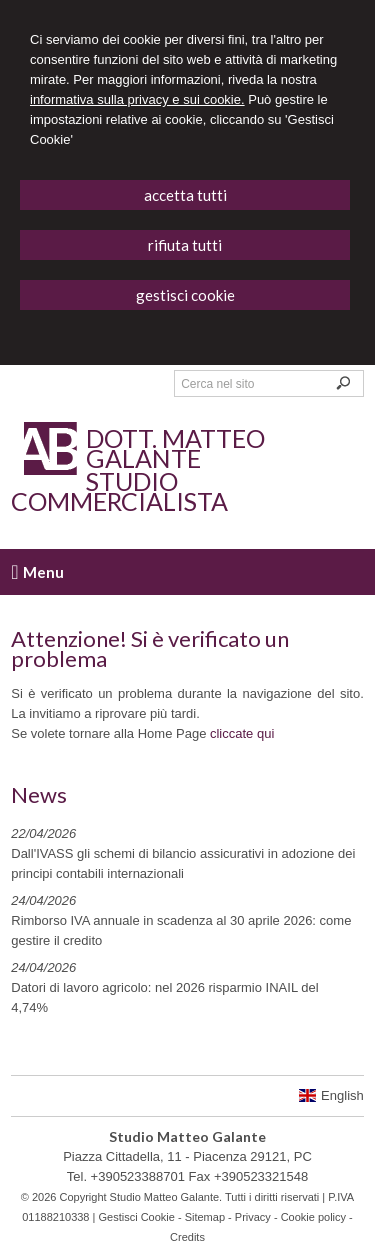 Image resolution: width=375 pixels, height=1258 pixels. What do you see at coordinates (185, 195) in the screenshot?
I see `ACCETTA TUTTI` at bounding box center [185, 195].